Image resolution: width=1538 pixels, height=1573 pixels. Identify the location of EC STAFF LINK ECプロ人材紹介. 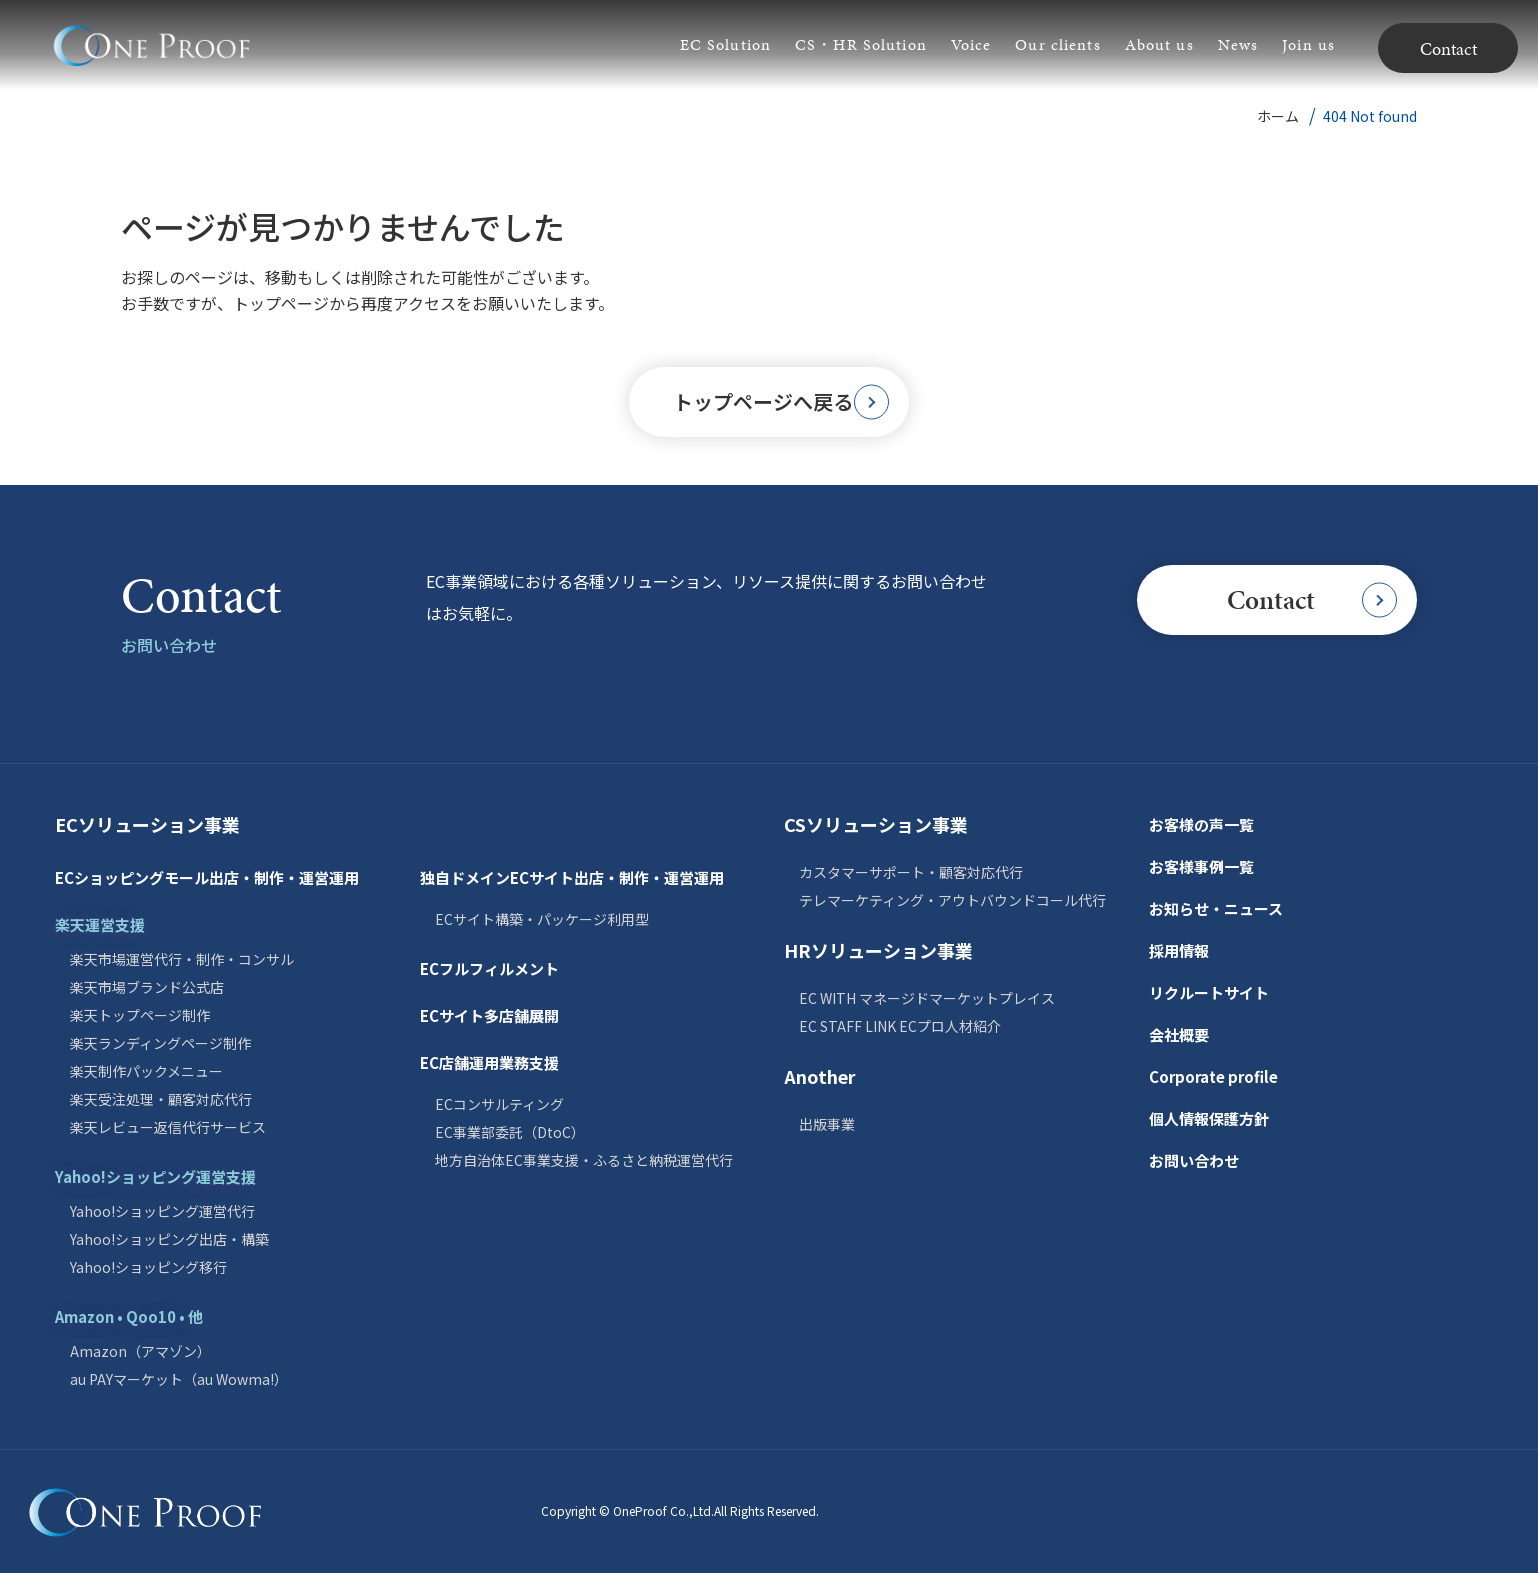
(900, 1026).